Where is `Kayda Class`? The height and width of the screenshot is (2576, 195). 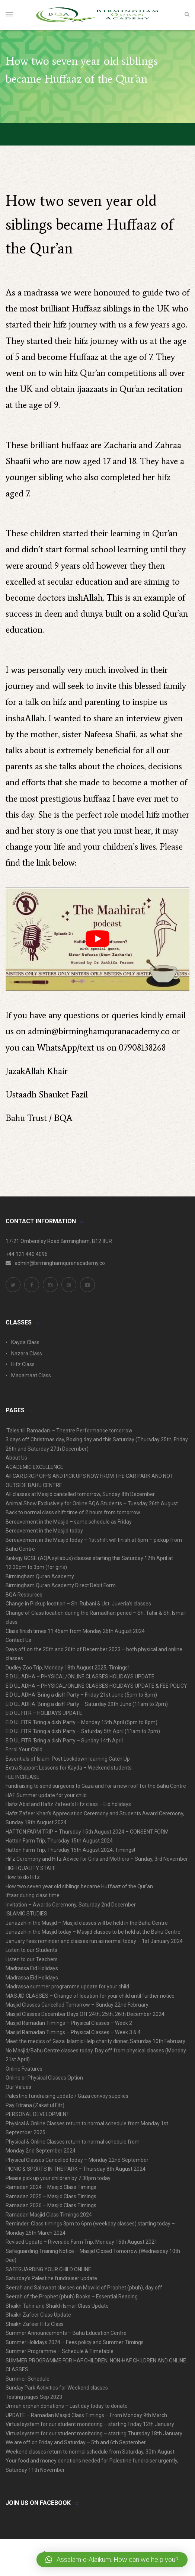 Kayda Class is located at coordinates (25, 1342).